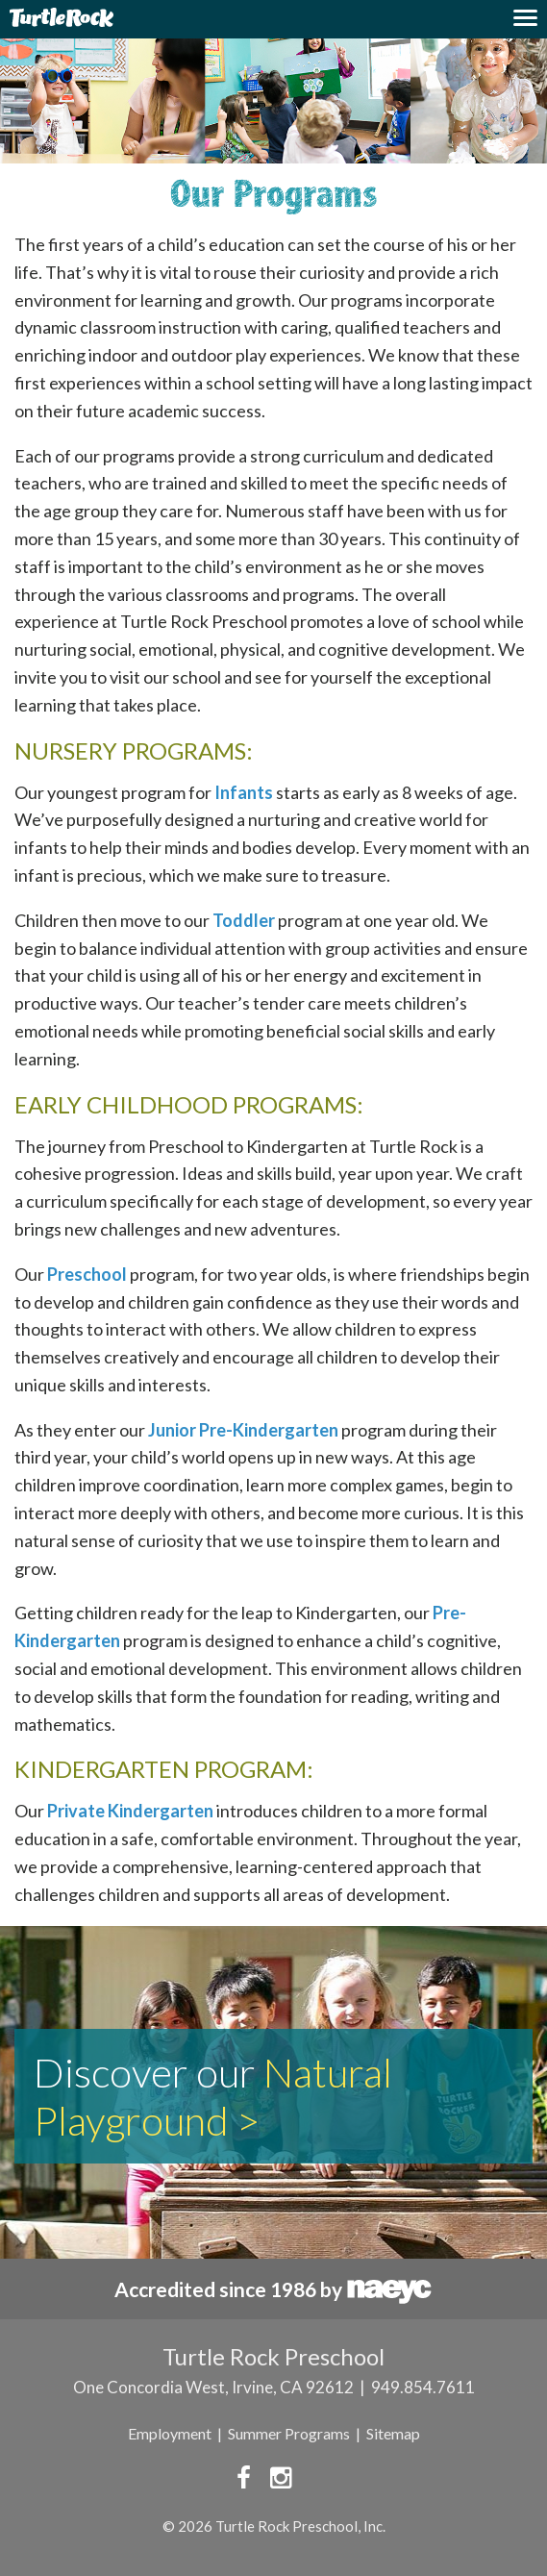 This screenshot has width=547, height=2576. Describe the element at coordinates (243, 792) in the screenshot. I see `Infants` at that location.